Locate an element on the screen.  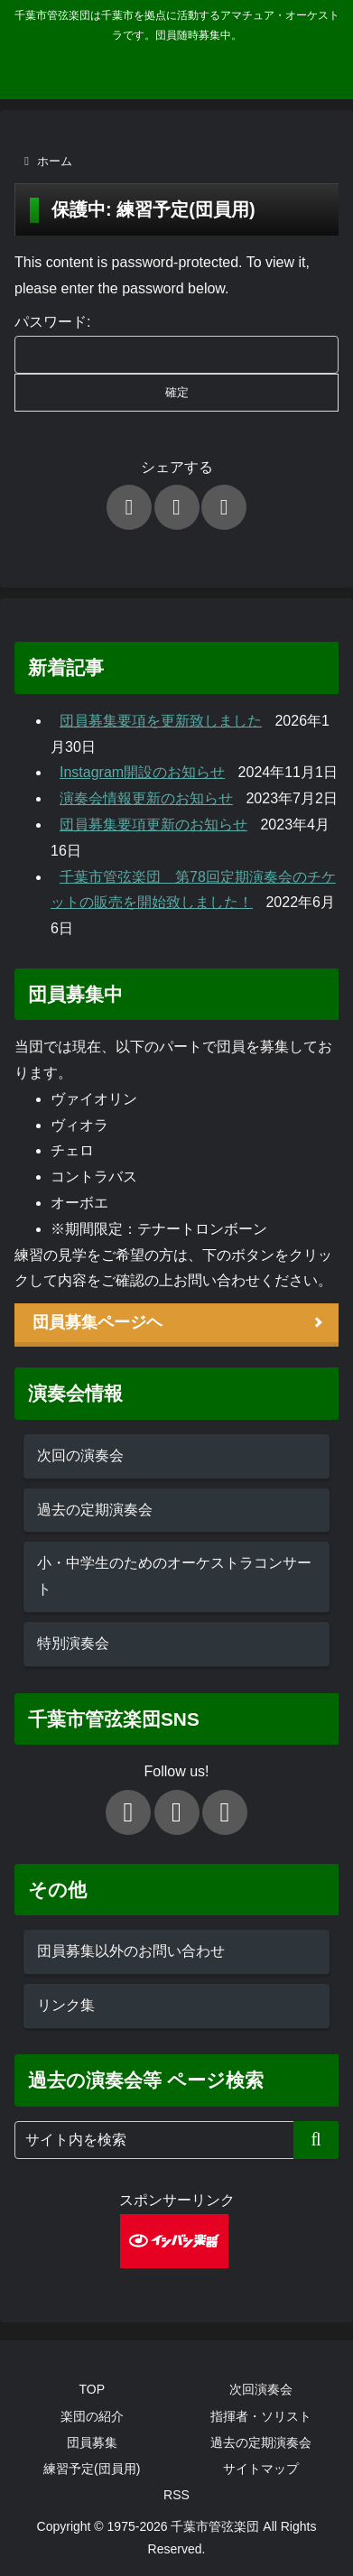
RSS is located at coordinates (176, 2495).